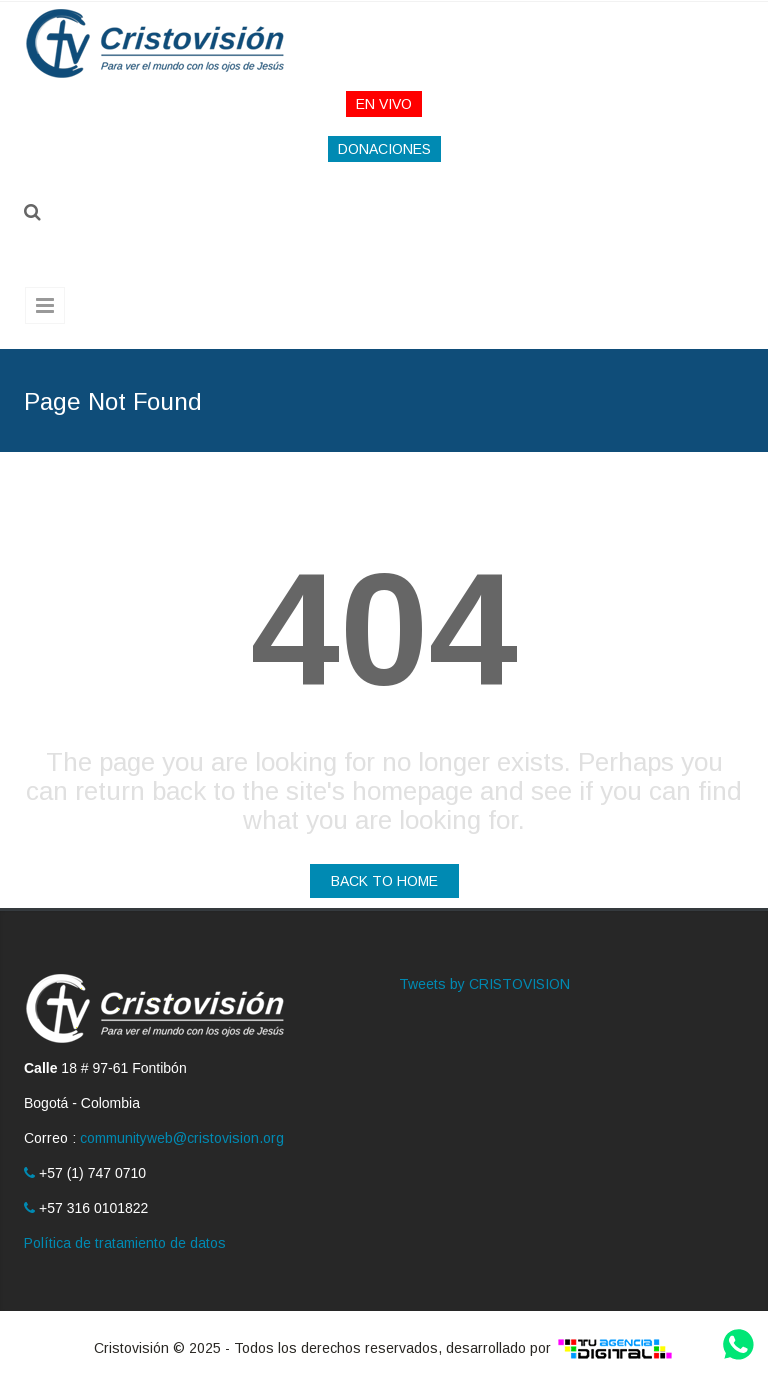  Describe the element at coordinates (384, 104) in the screenshot. I see `EN VIVO` at that location.